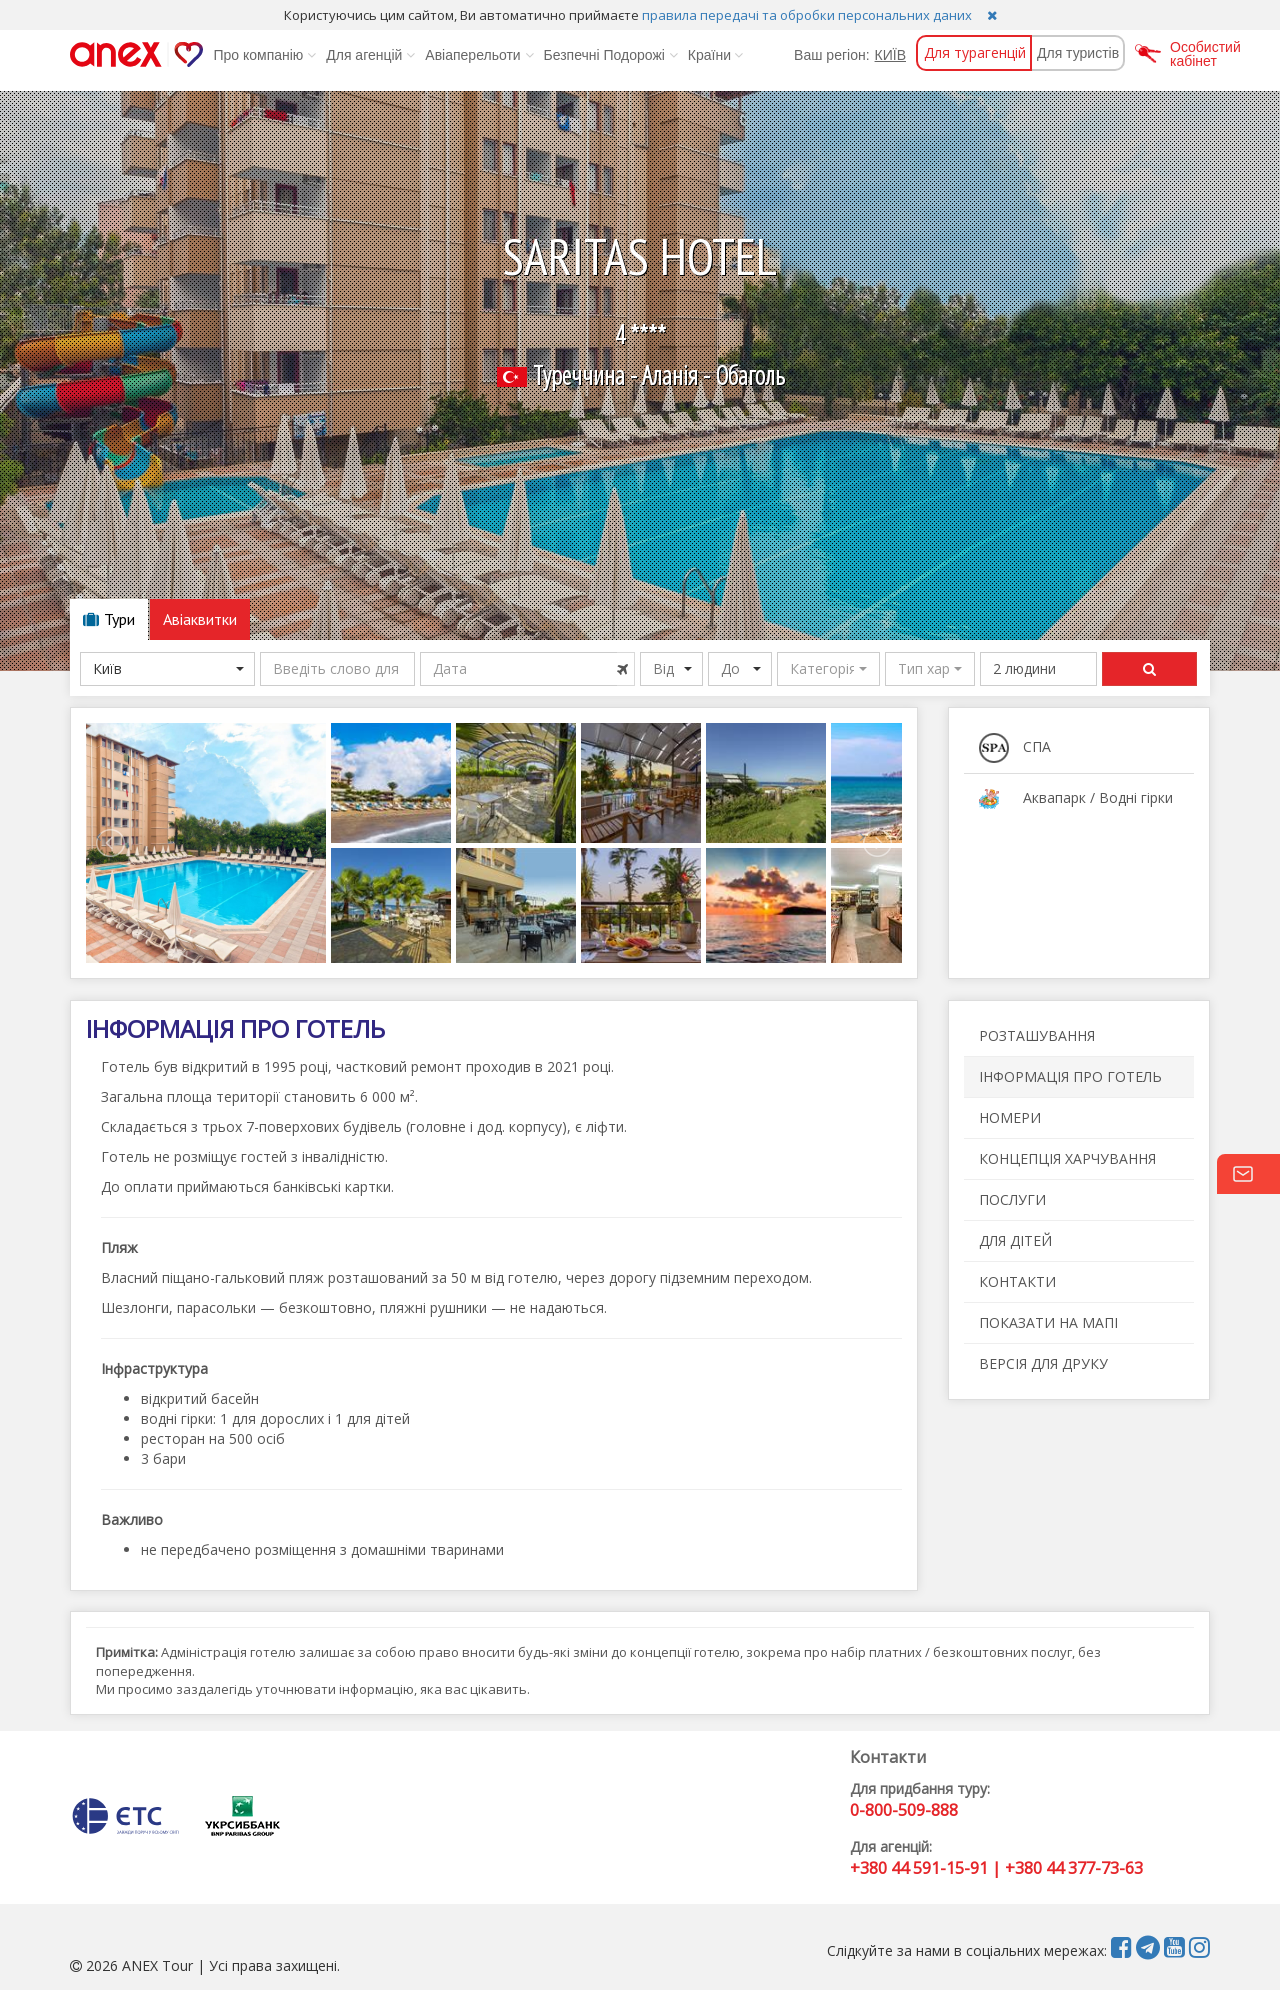 This screenshot has width=1280, height=1990. Describe the element at coordinates (1070, 1076) in the screenshot. I see `ІНФОРМАЦІЯ ПРО ГОТЕЛЬ` at that location.